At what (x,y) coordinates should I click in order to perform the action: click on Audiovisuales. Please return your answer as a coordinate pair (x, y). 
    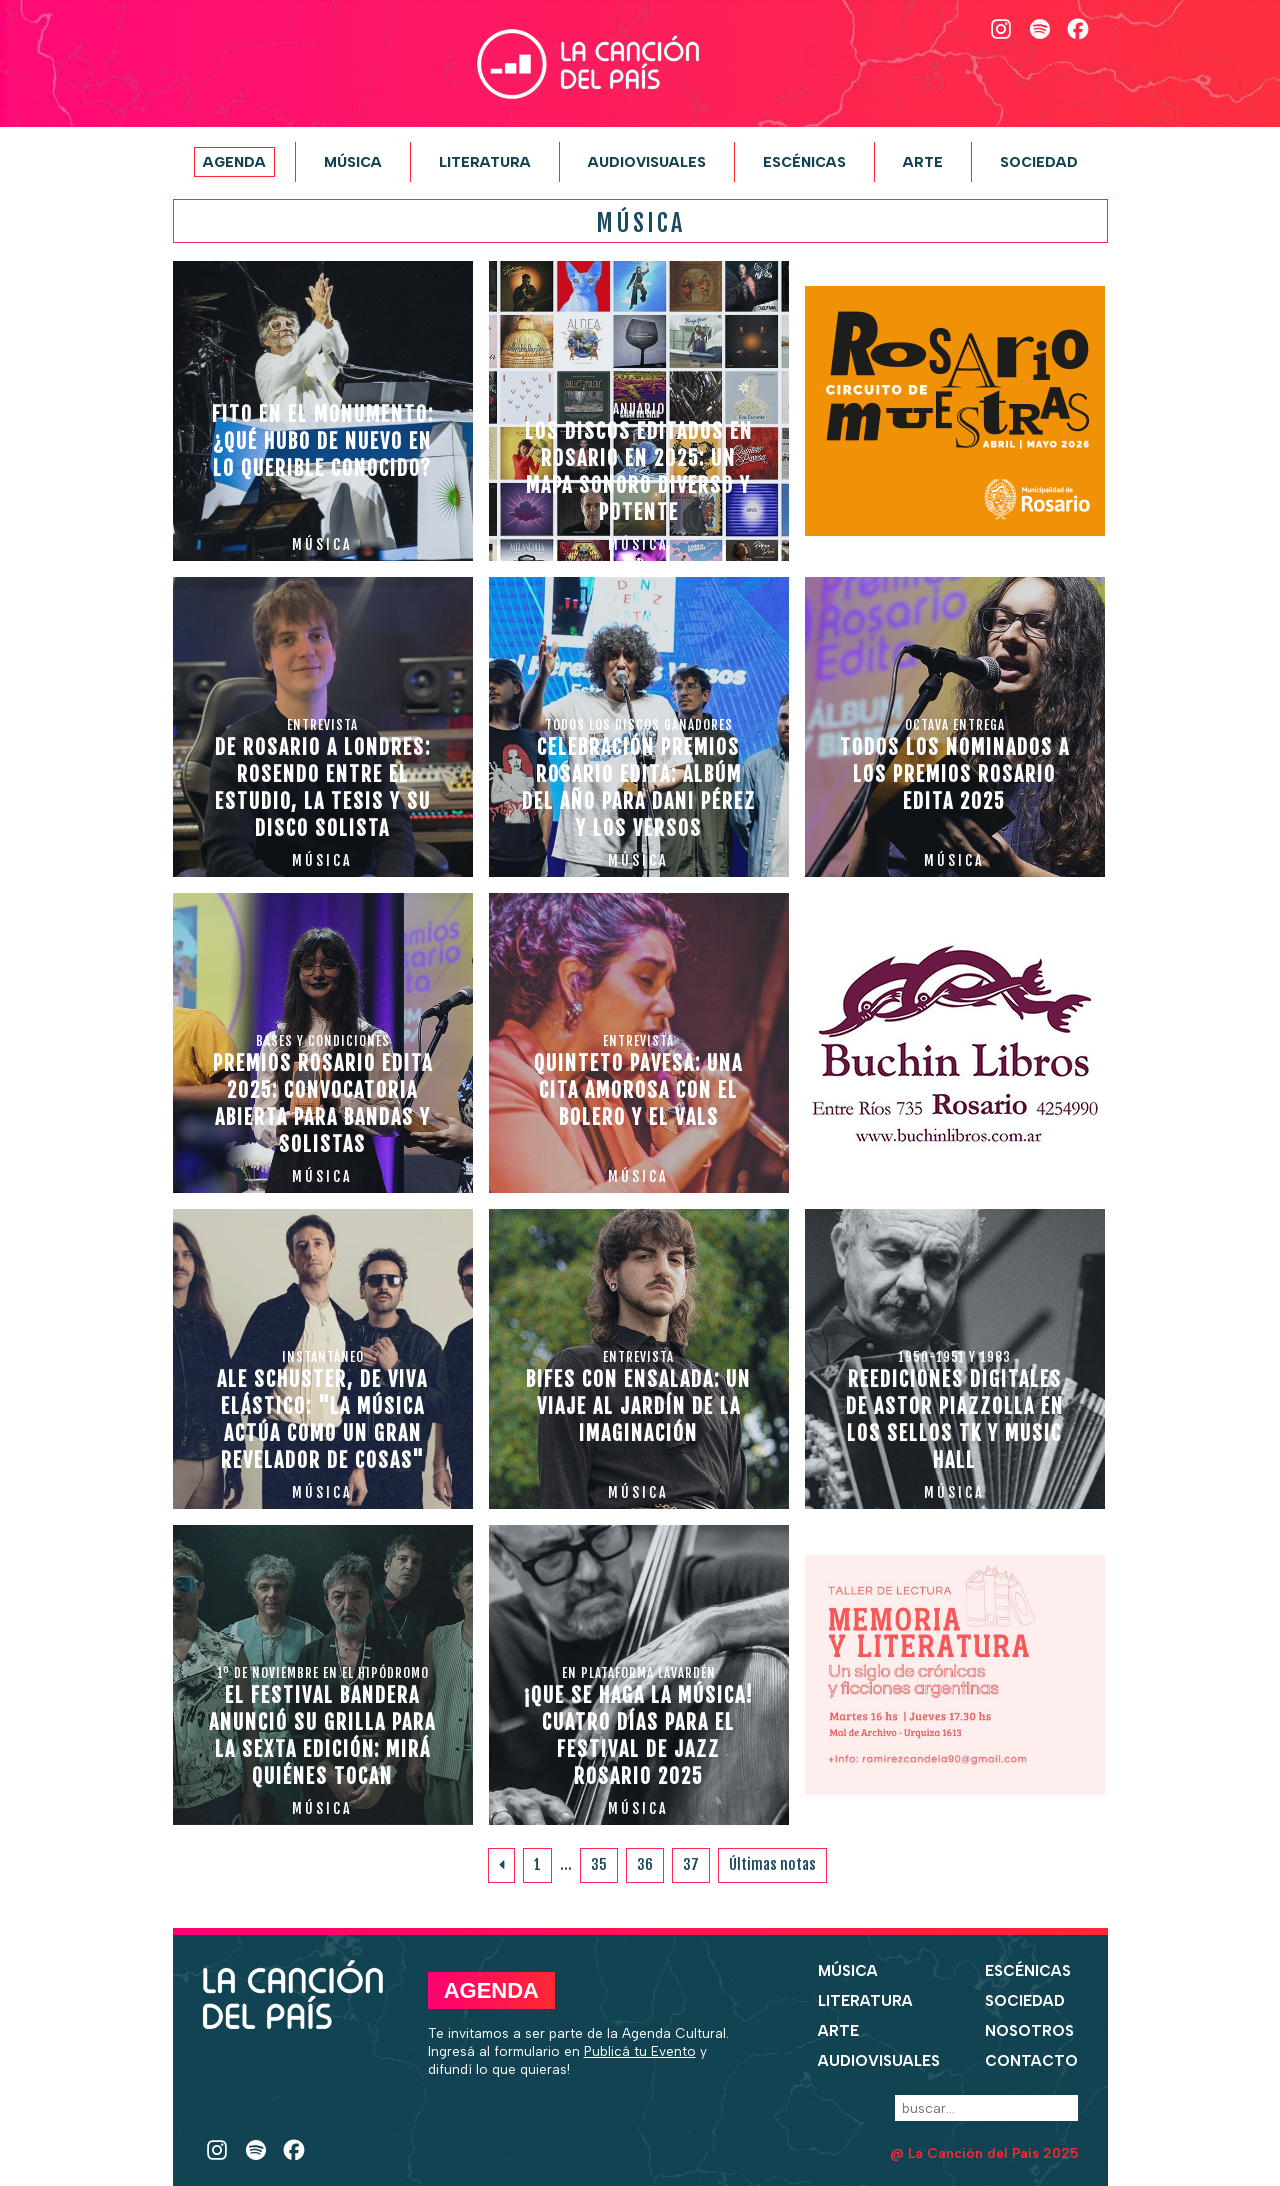
    Looking at the image, I should click on (647, 162).